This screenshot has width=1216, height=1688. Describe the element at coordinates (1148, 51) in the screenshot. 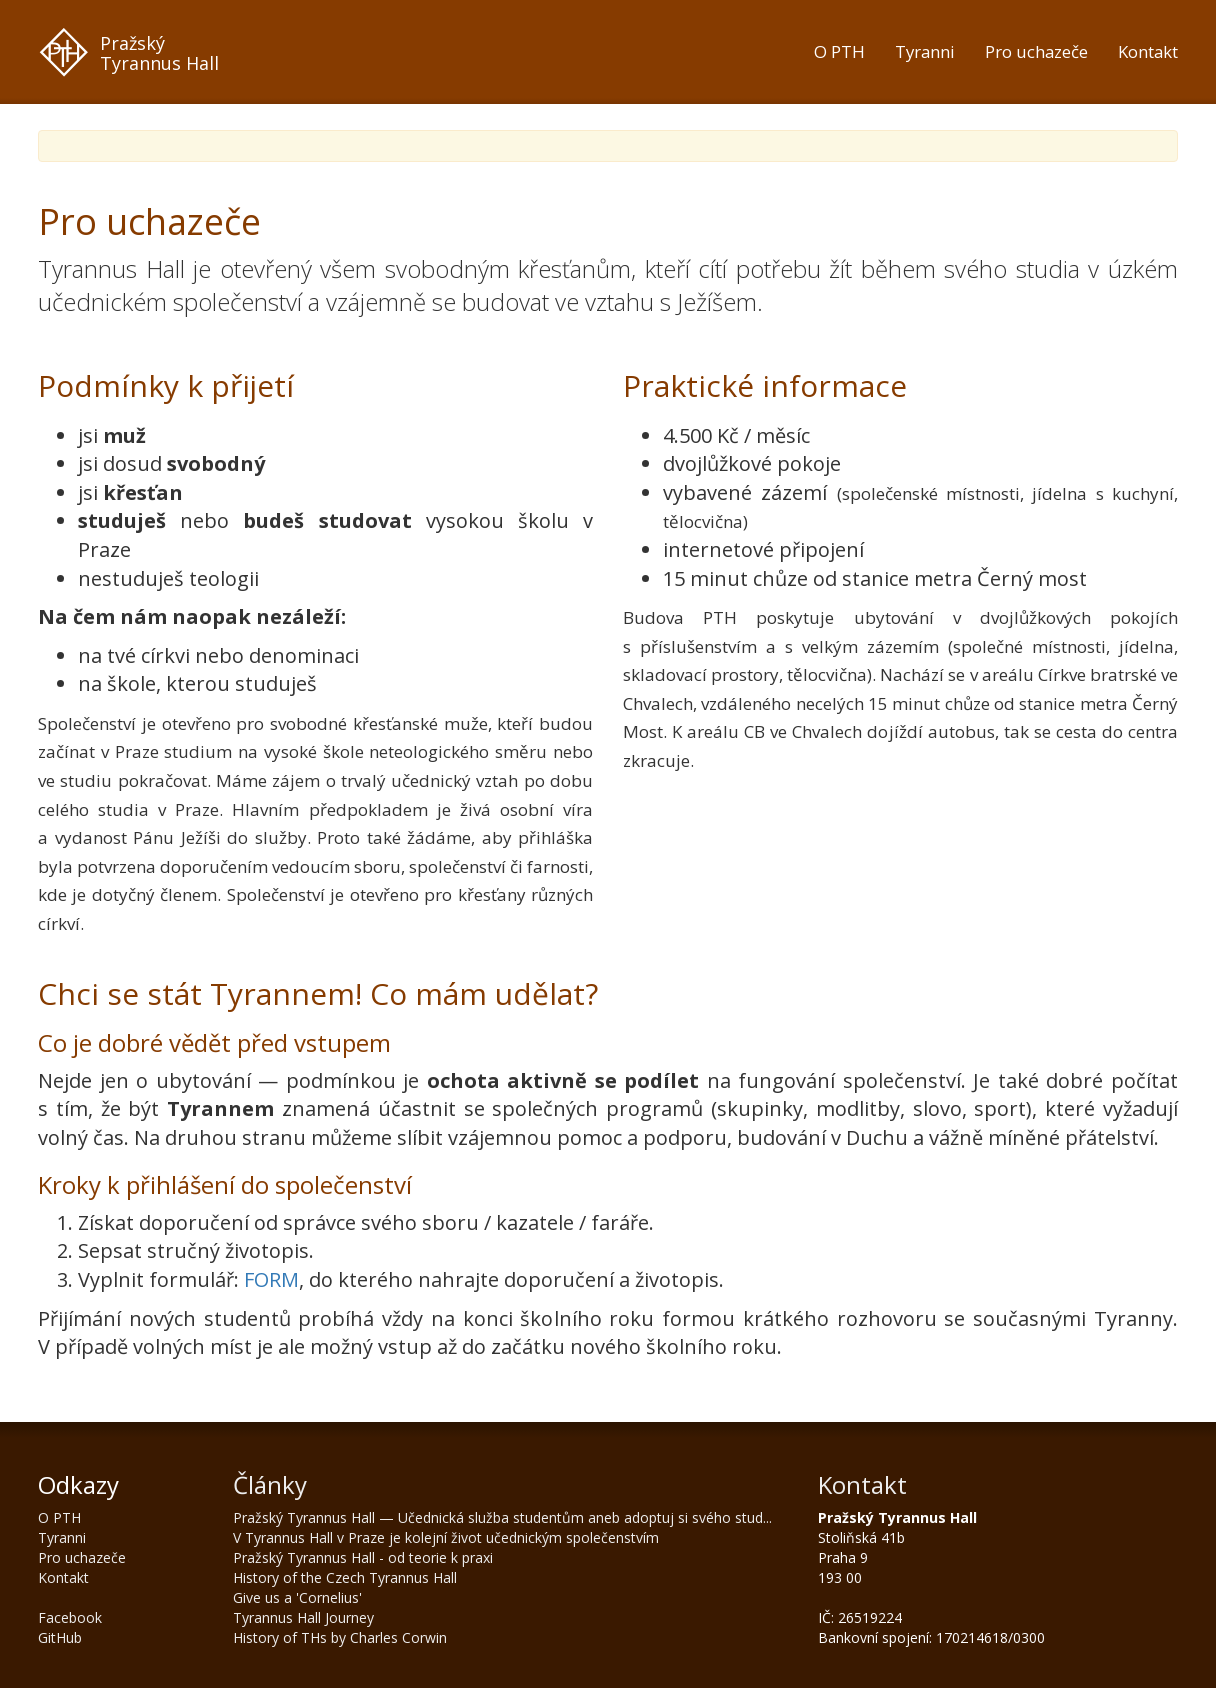

I see `Kontakt` at that location.